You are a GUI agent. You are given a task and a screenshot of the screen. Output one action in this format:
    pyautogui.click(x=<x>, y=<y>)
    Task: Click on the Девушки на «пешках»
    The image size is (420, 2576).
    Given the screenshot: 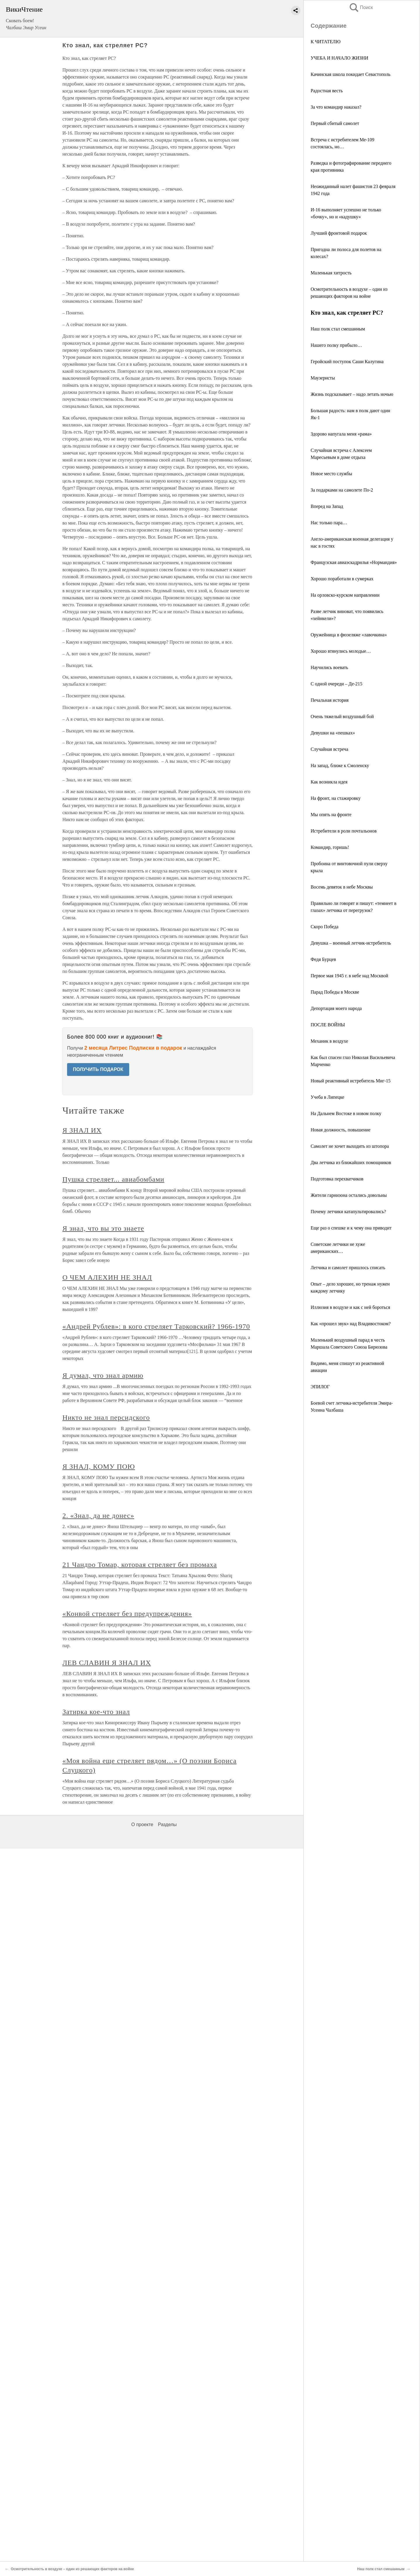 What is the action you would take?
    pyautogui.click(x=333, y=732)
    